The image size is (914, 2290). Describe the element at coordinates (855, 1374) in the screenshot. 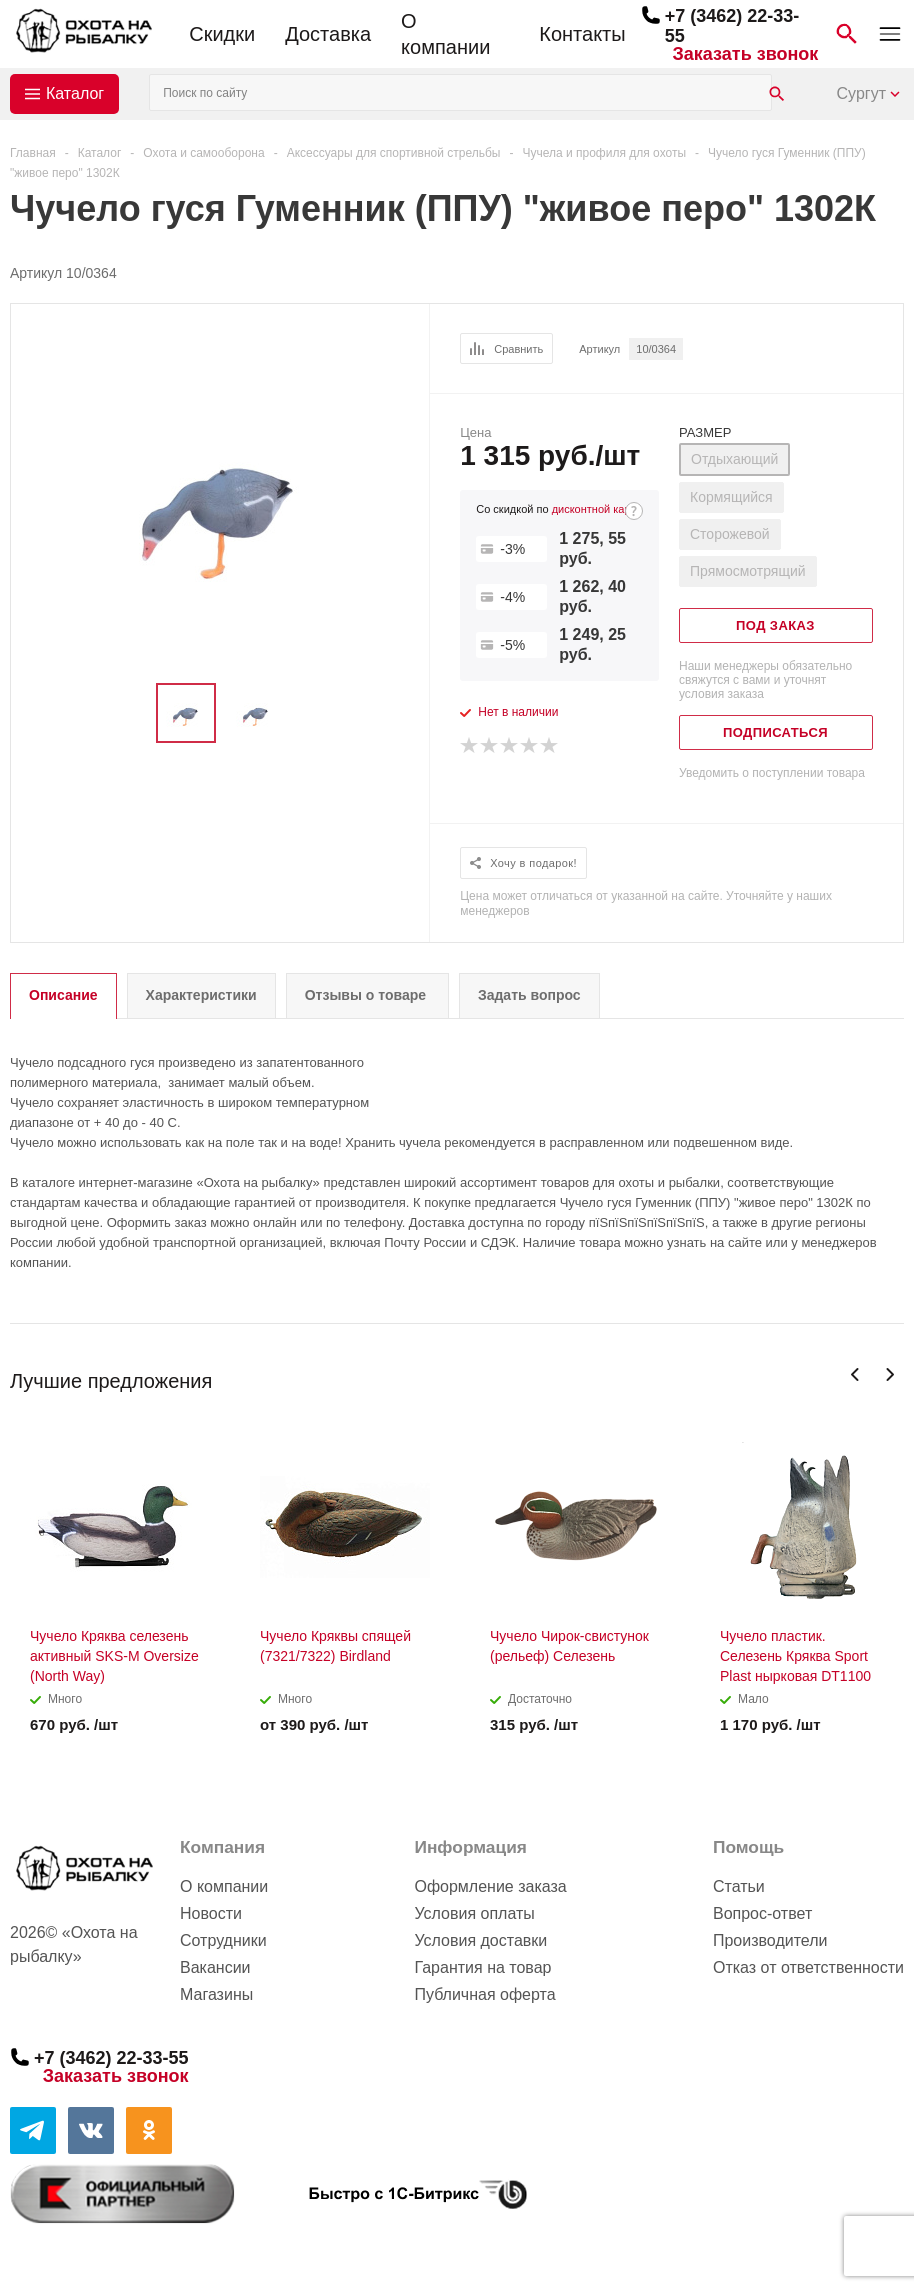

I see `Previous` at that location.